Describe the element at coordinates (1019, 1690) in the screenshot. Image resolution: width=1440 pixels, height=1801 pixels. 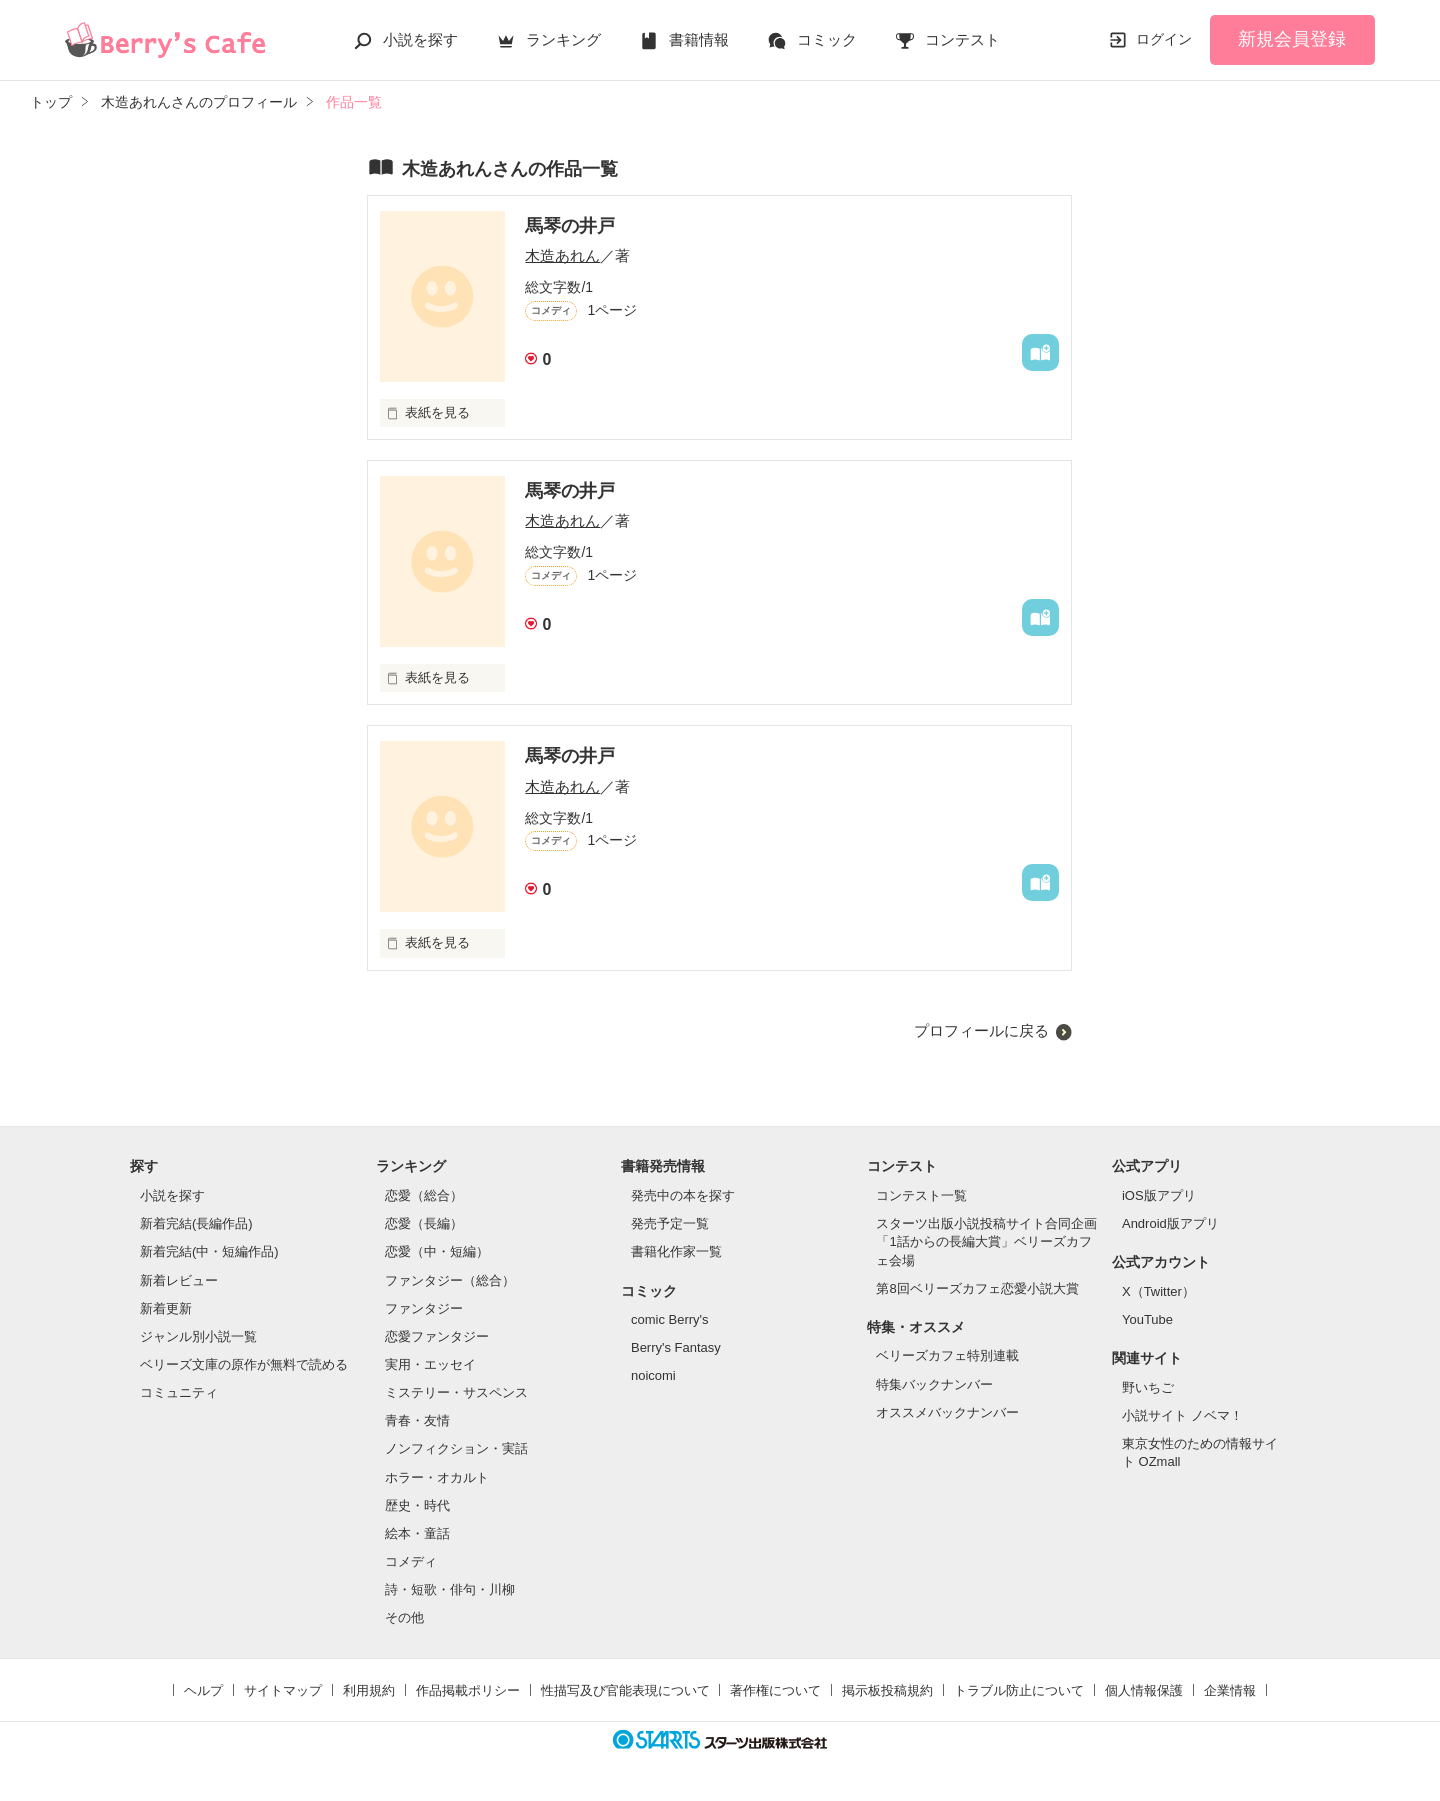
I see `トラブル防止について` at that location.